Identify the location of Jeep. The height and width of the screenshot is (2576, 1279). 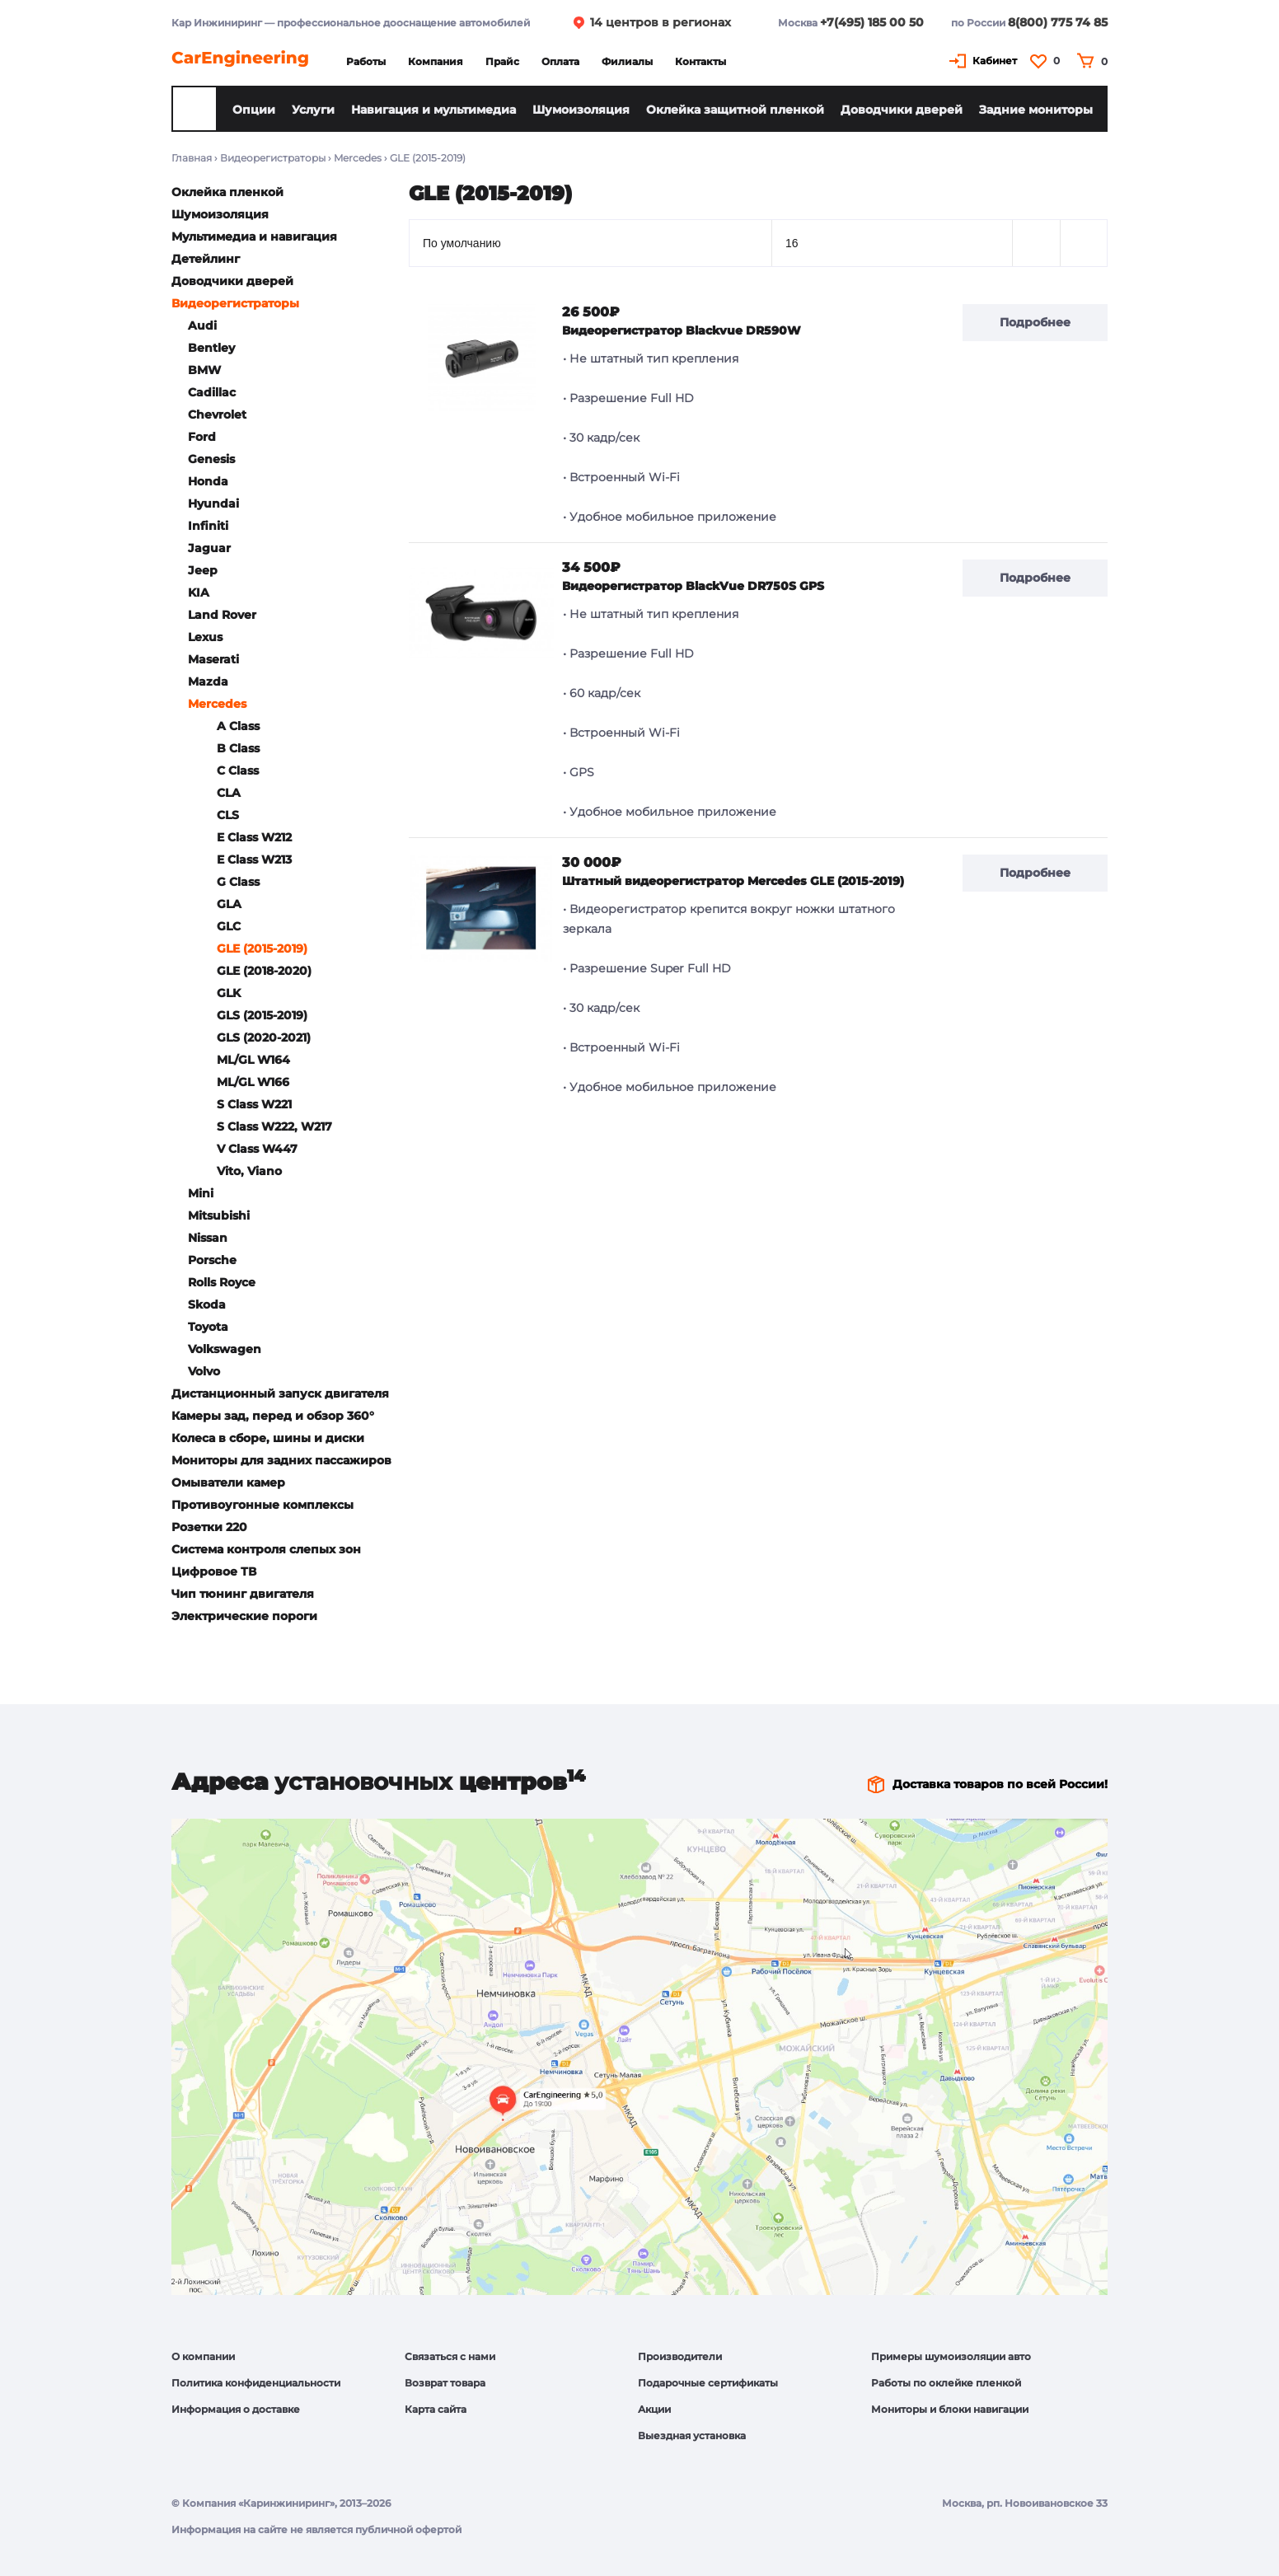
(203, 570).